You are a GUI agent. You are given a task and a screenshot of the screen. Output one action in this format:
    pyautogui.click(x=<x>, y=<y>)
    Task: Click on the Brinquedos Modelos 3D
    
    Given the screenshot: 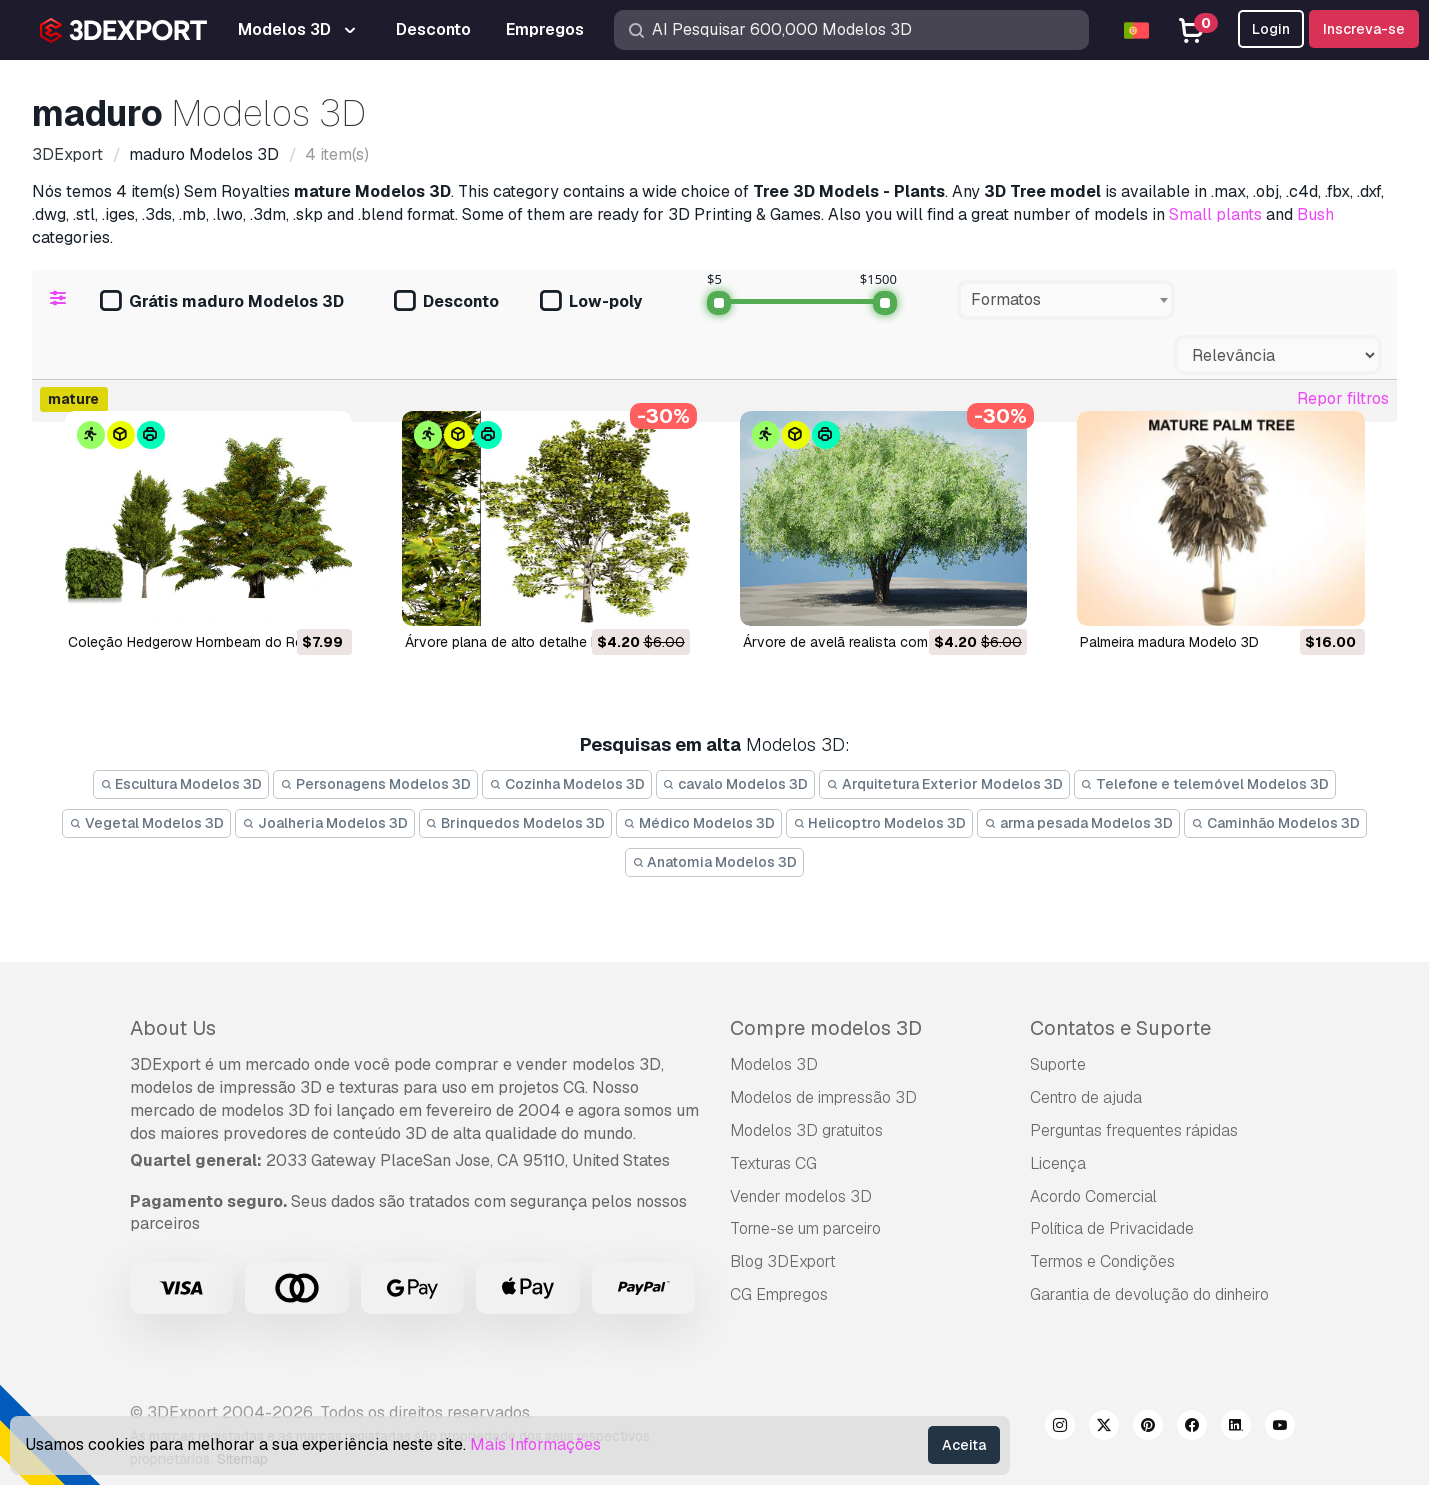 What is the action you would take?
    pyautogui.click(x=516, y=823)
    